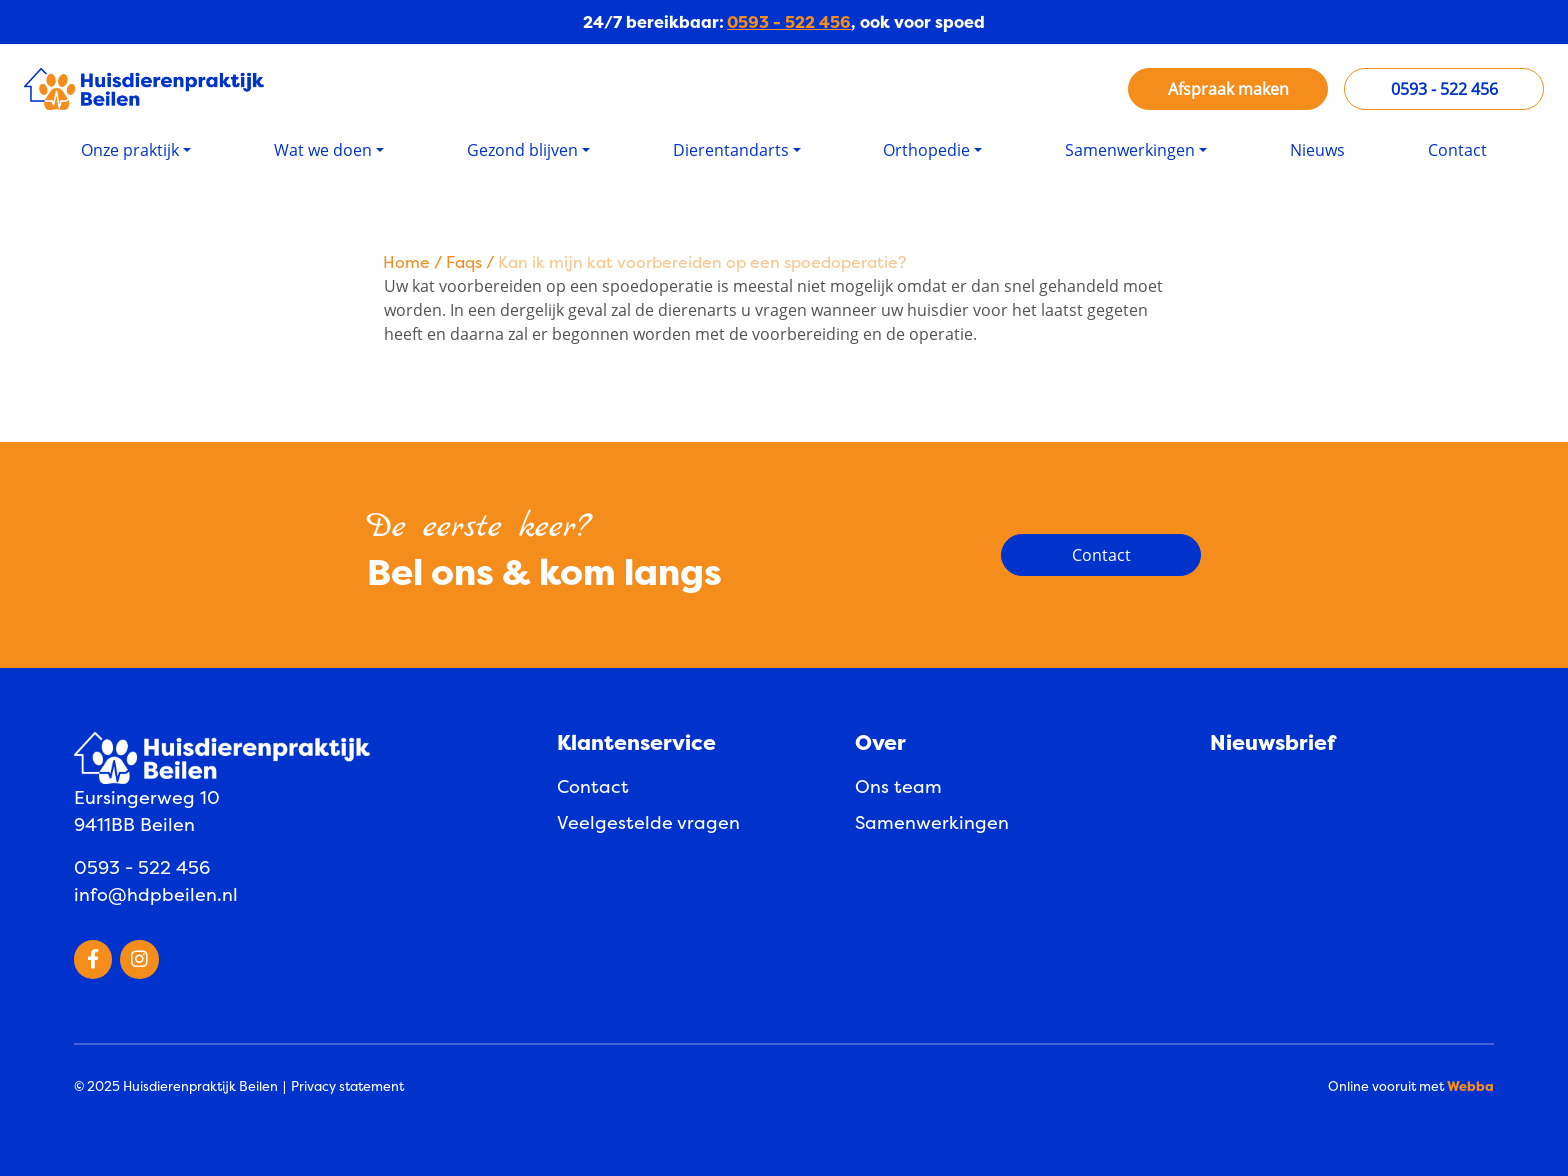  What do you see at coordinates (789, 22) in the screenshot?
I see `0593 - 522 456` at bounding box center [789, 22].